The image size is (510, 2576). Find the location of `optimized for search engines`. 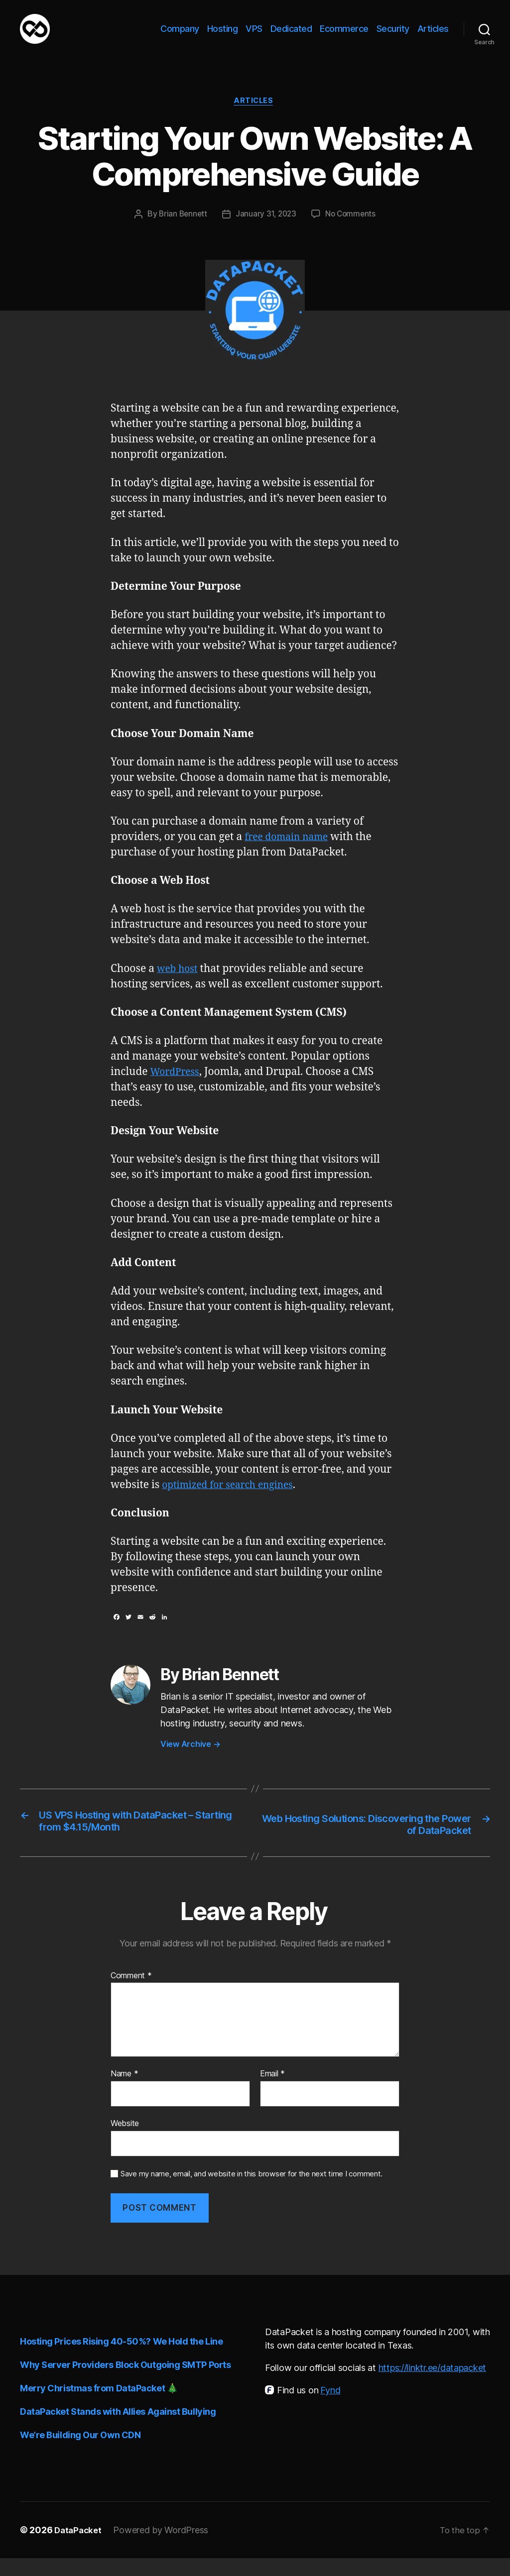

optimized for search engines is located at coordinates (233, 1501).